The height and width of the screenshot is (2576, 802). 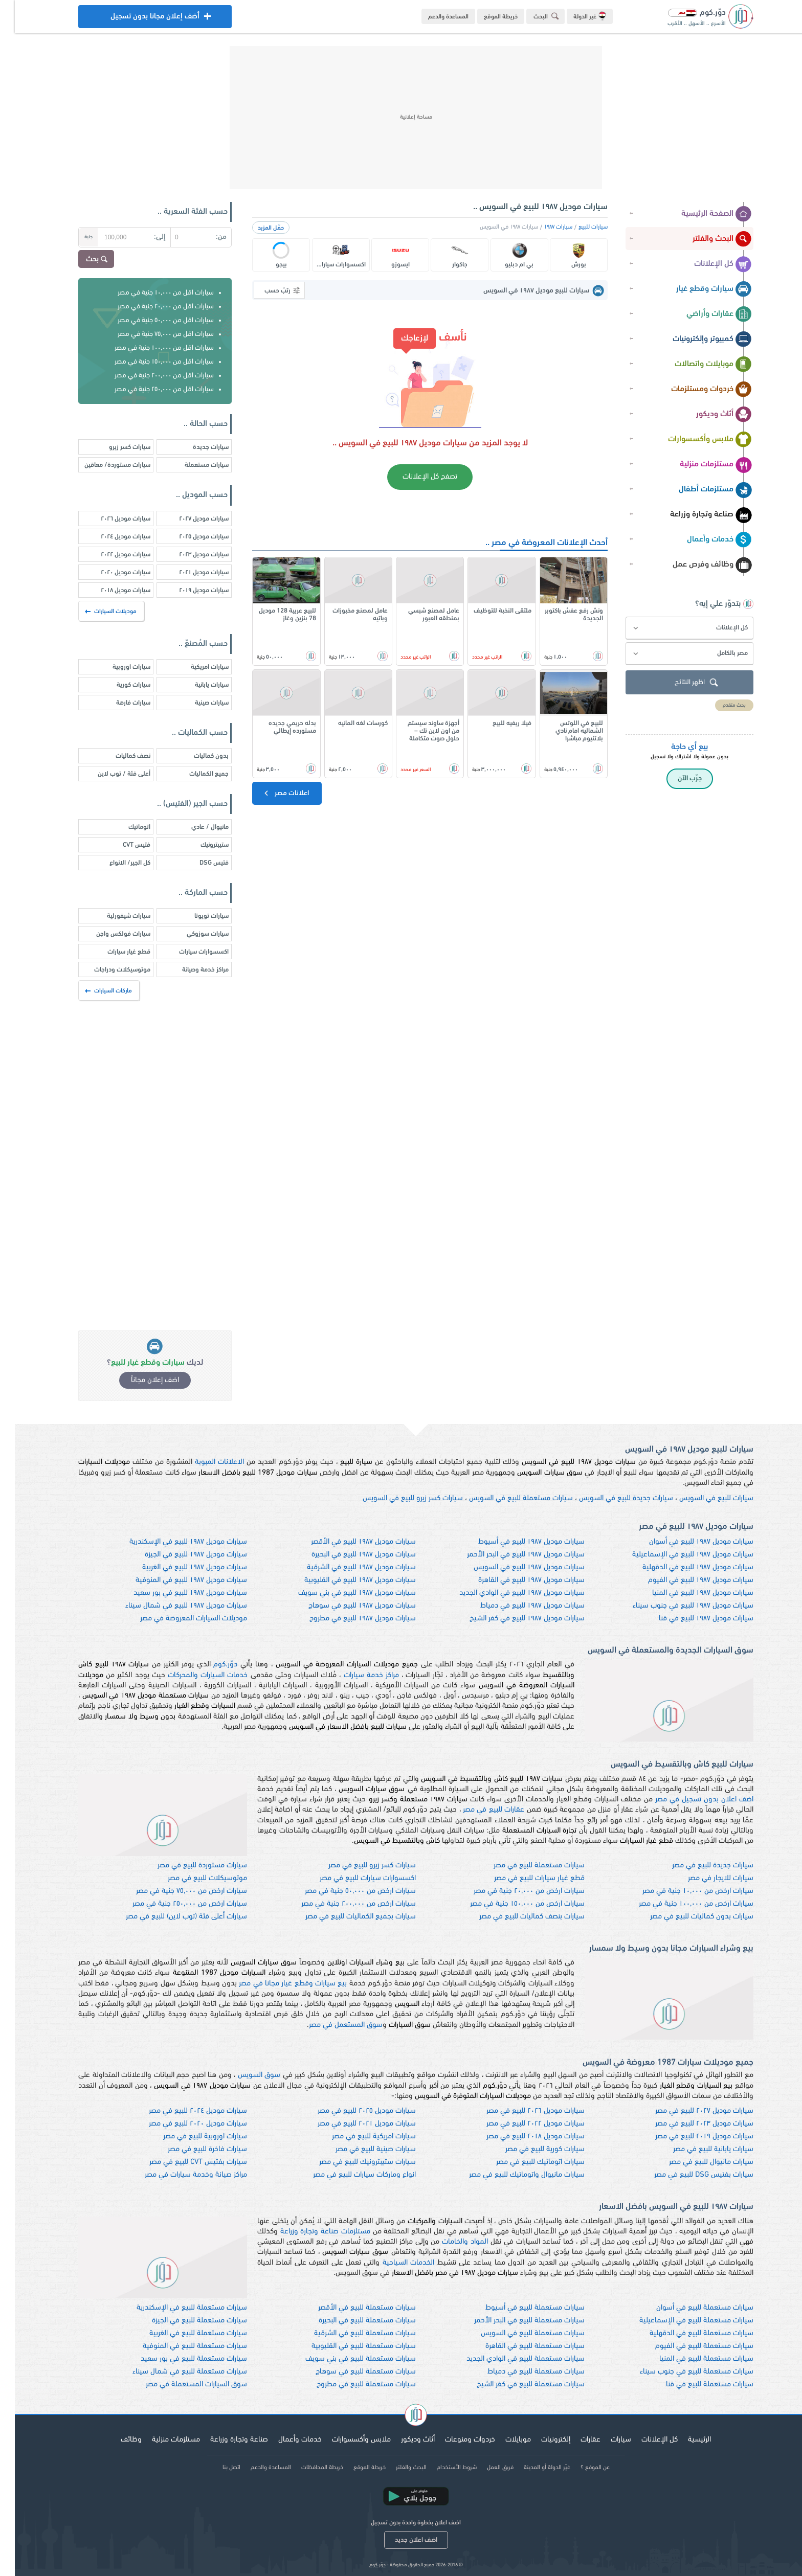 I want to click on خدمات وأعمال, so click(x=704, y=540).